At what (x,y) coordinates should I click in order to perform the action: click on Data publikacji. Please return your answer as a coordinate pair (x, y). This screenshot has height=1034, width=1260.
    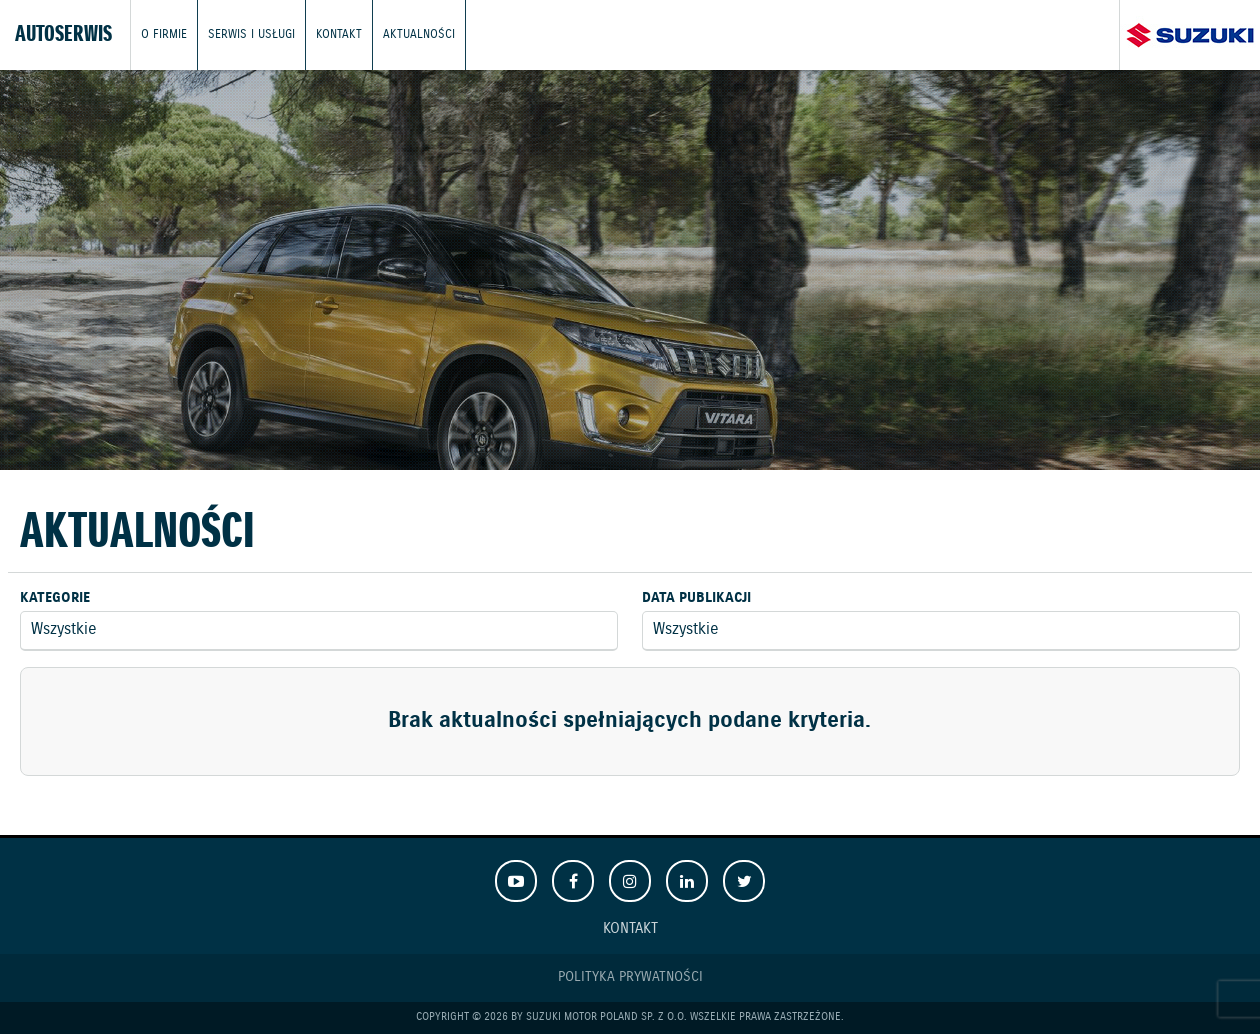
    Looking at the image, I should click on (696, 598).